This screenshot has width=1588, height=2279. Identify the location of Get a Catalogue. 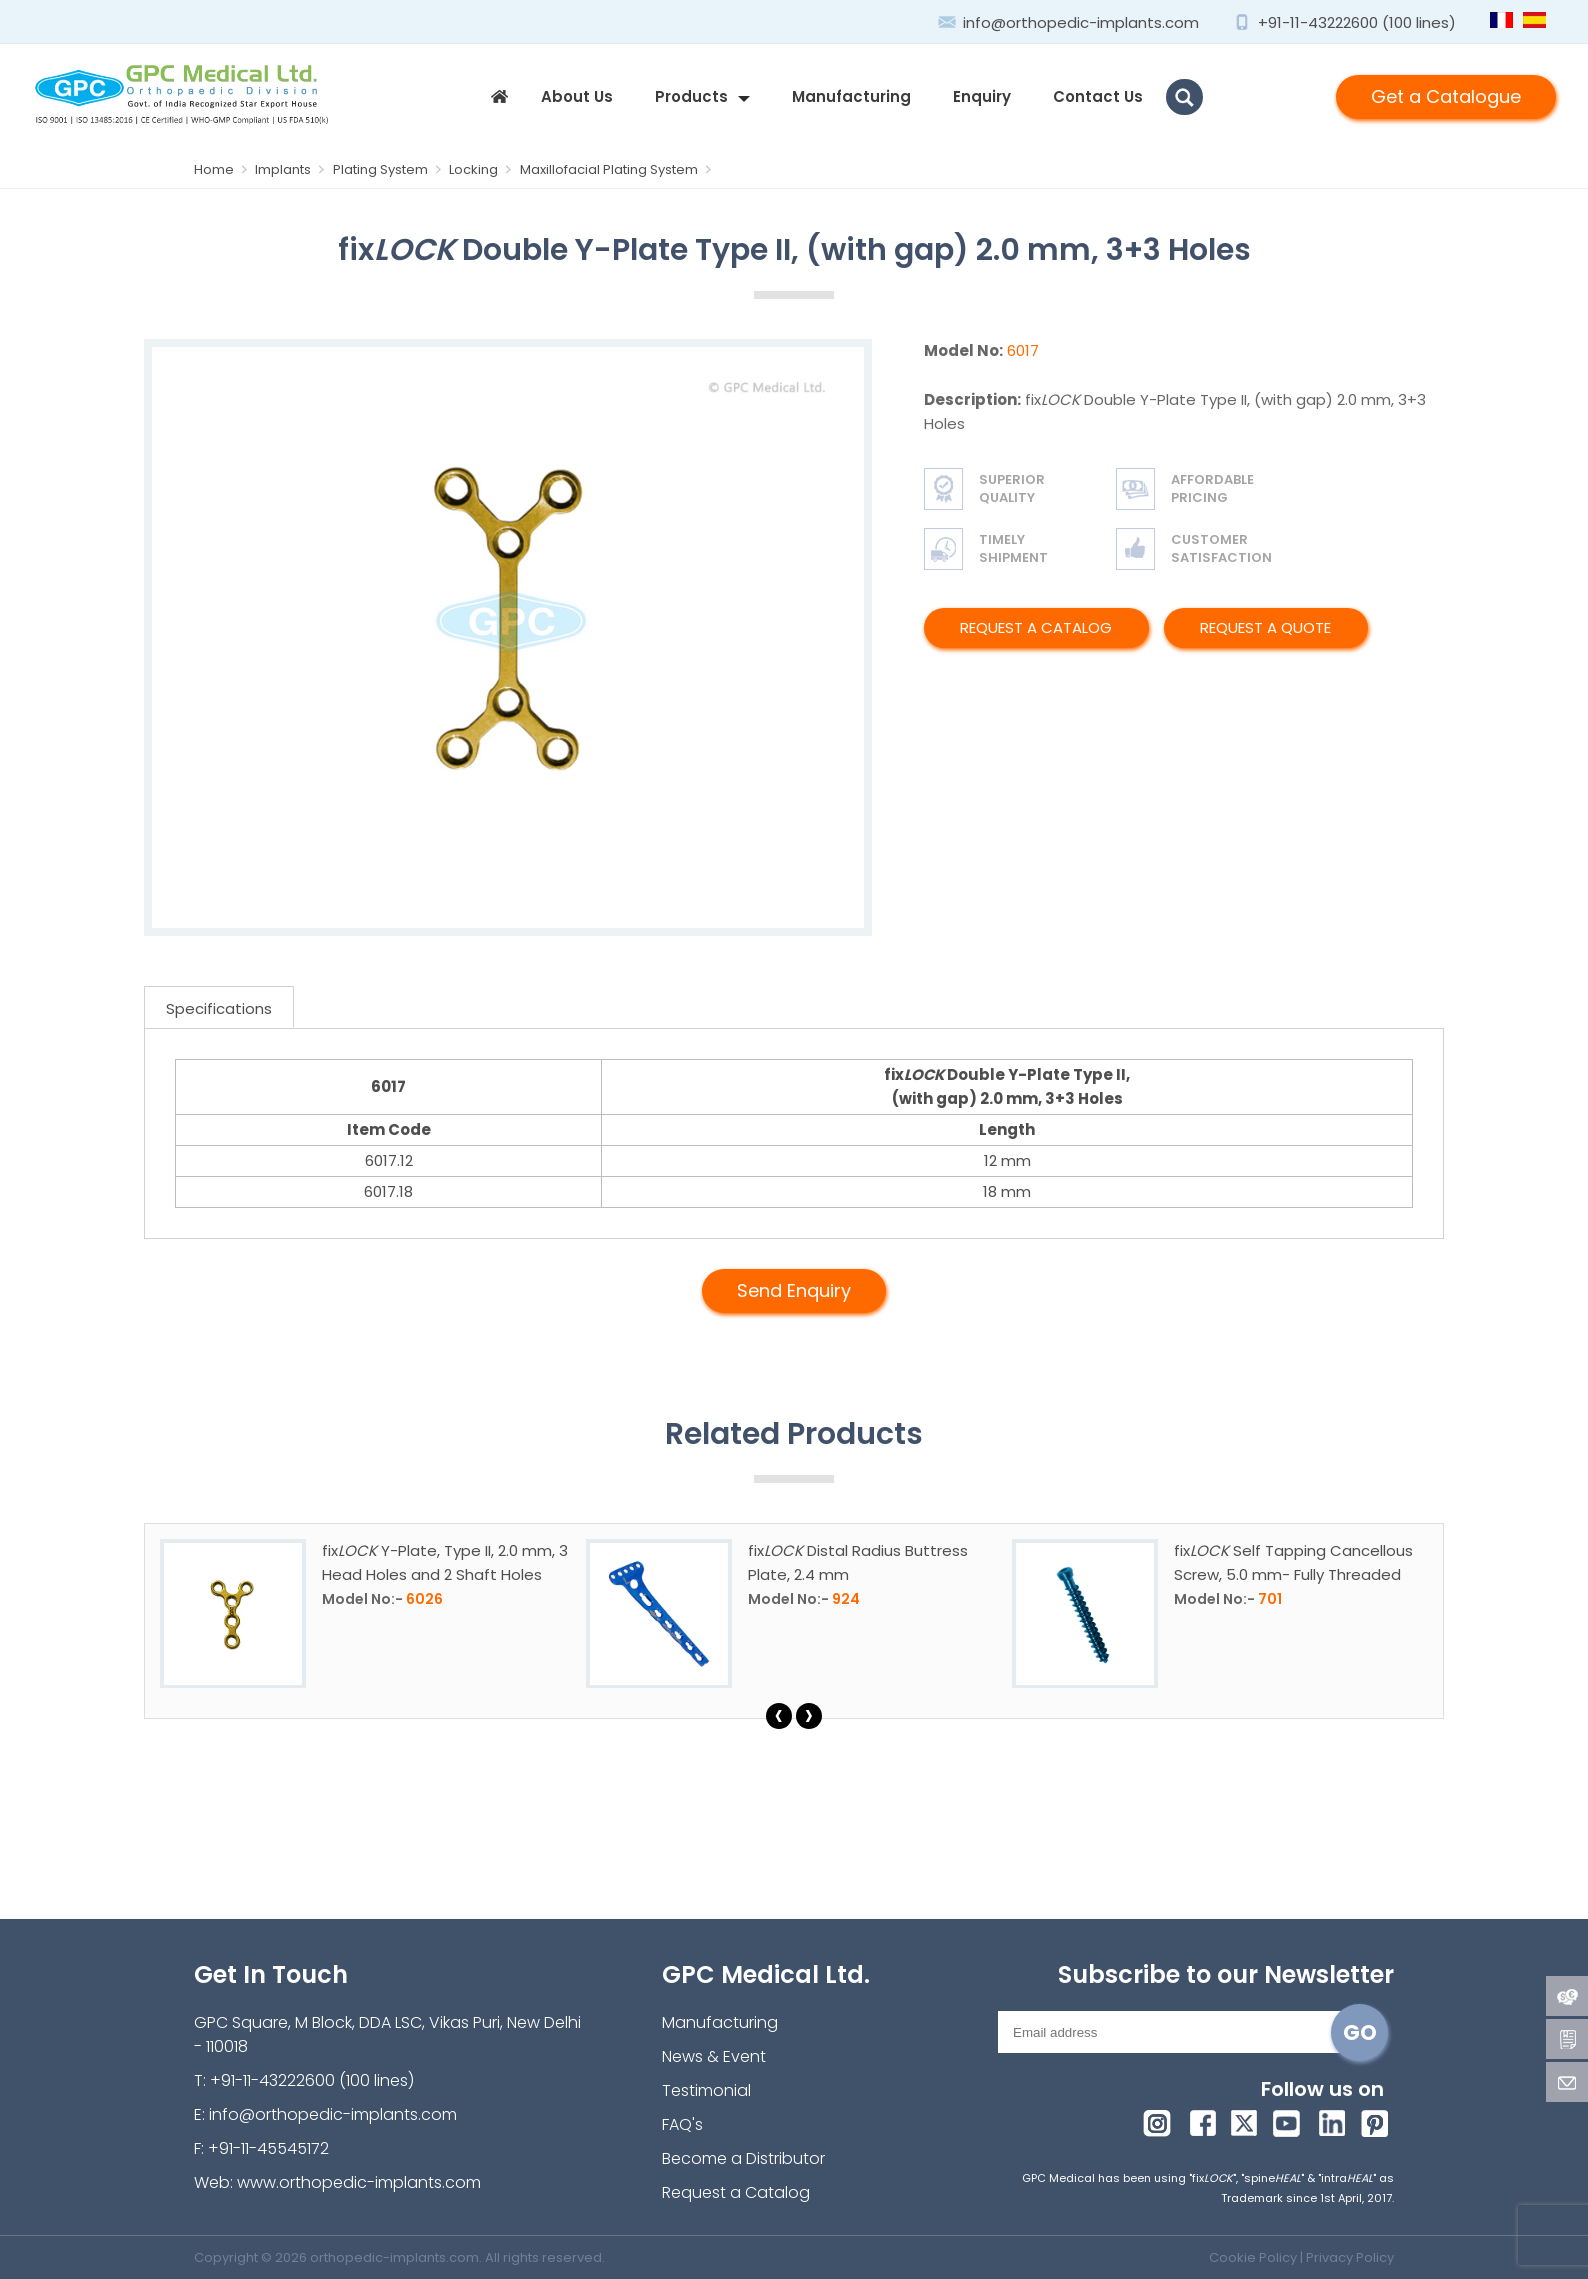
(1446, 96).